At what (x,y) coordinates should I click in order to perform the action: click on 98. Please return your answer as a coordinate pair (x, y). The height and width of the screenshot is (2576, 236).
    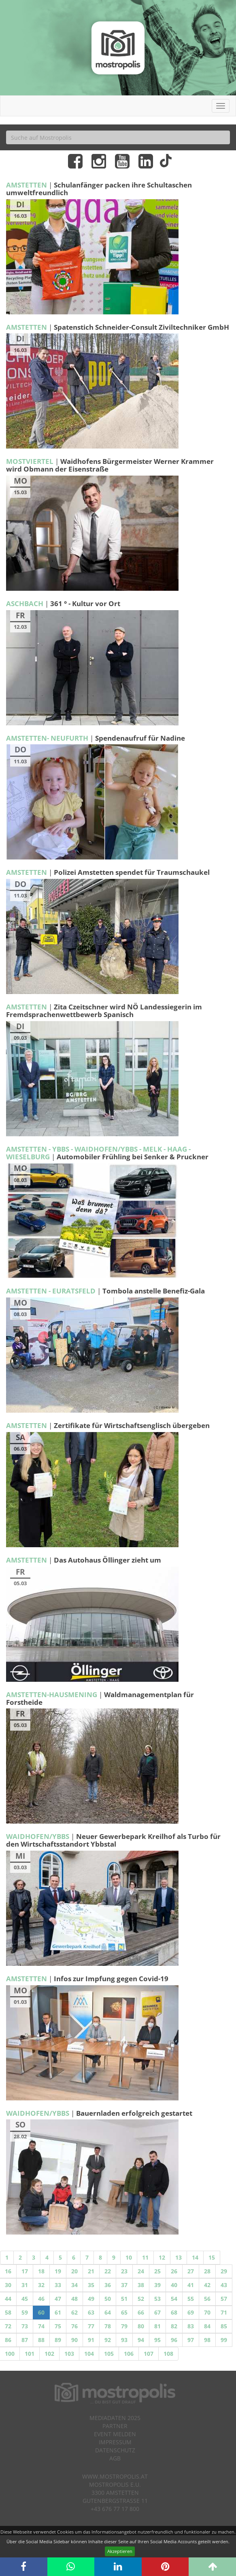
    Looking at the image, I should click on (207, 2340).